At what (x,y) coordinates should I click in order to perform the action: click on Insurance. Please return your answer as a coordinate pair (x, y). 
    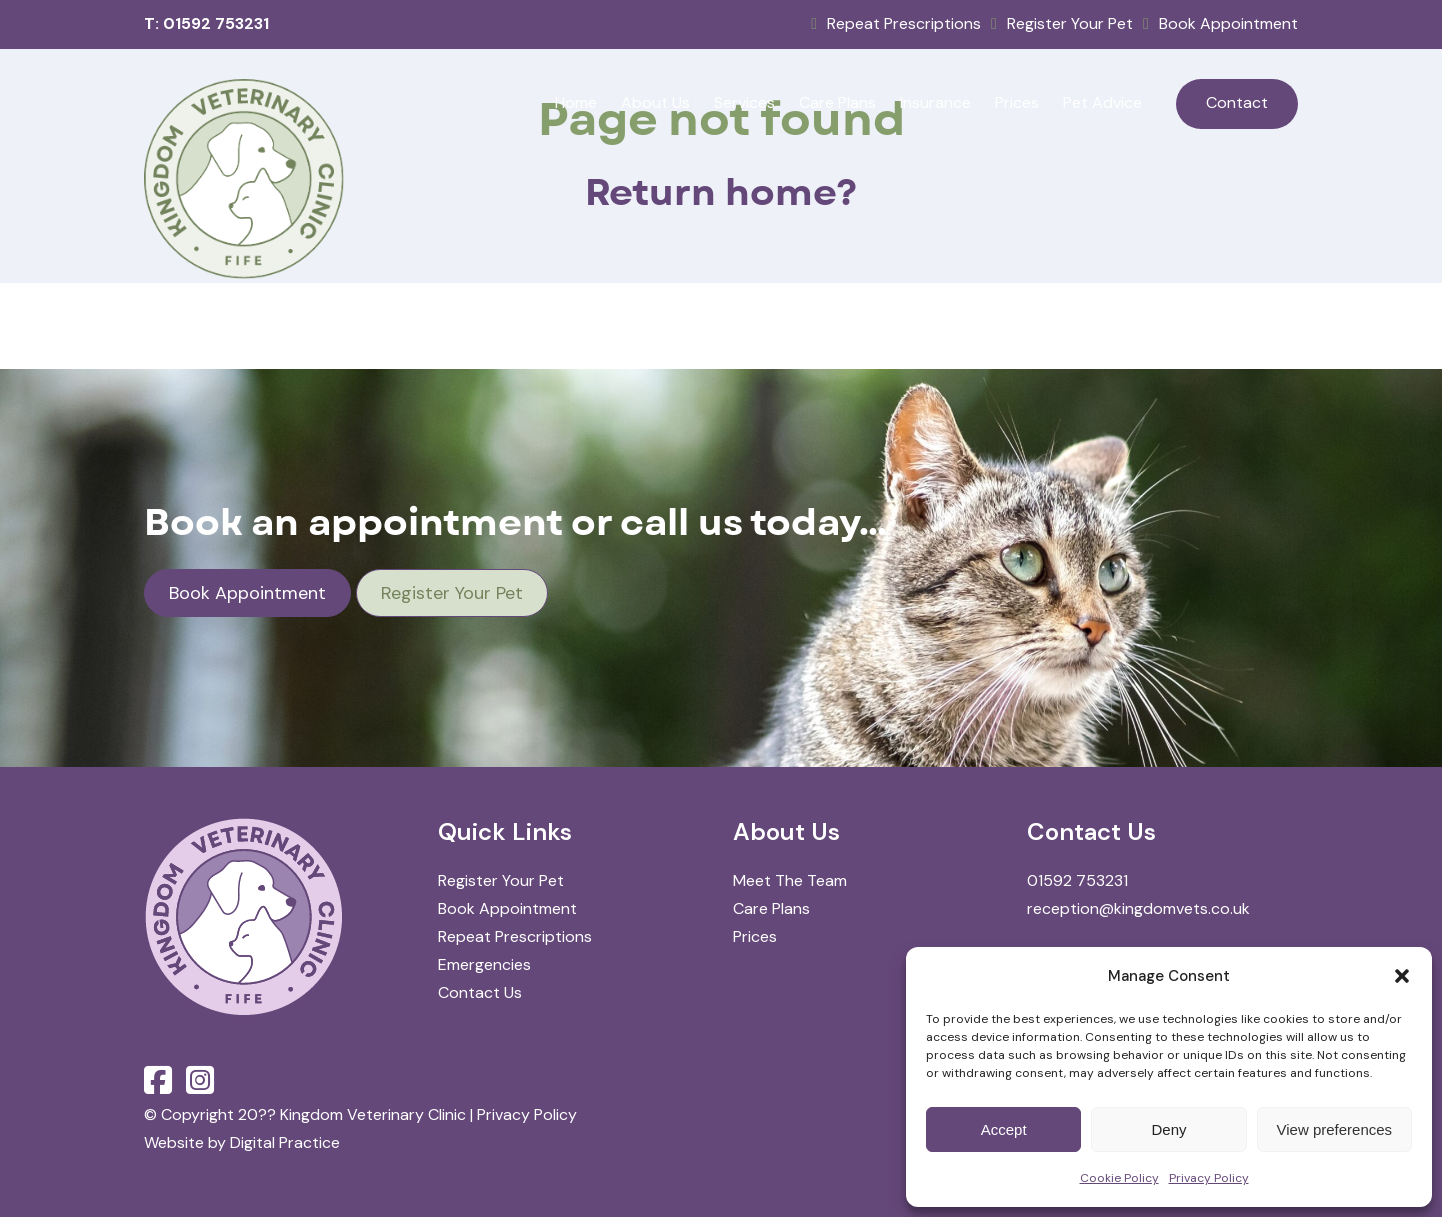
    Looking at the image, I should click on (935, 102).